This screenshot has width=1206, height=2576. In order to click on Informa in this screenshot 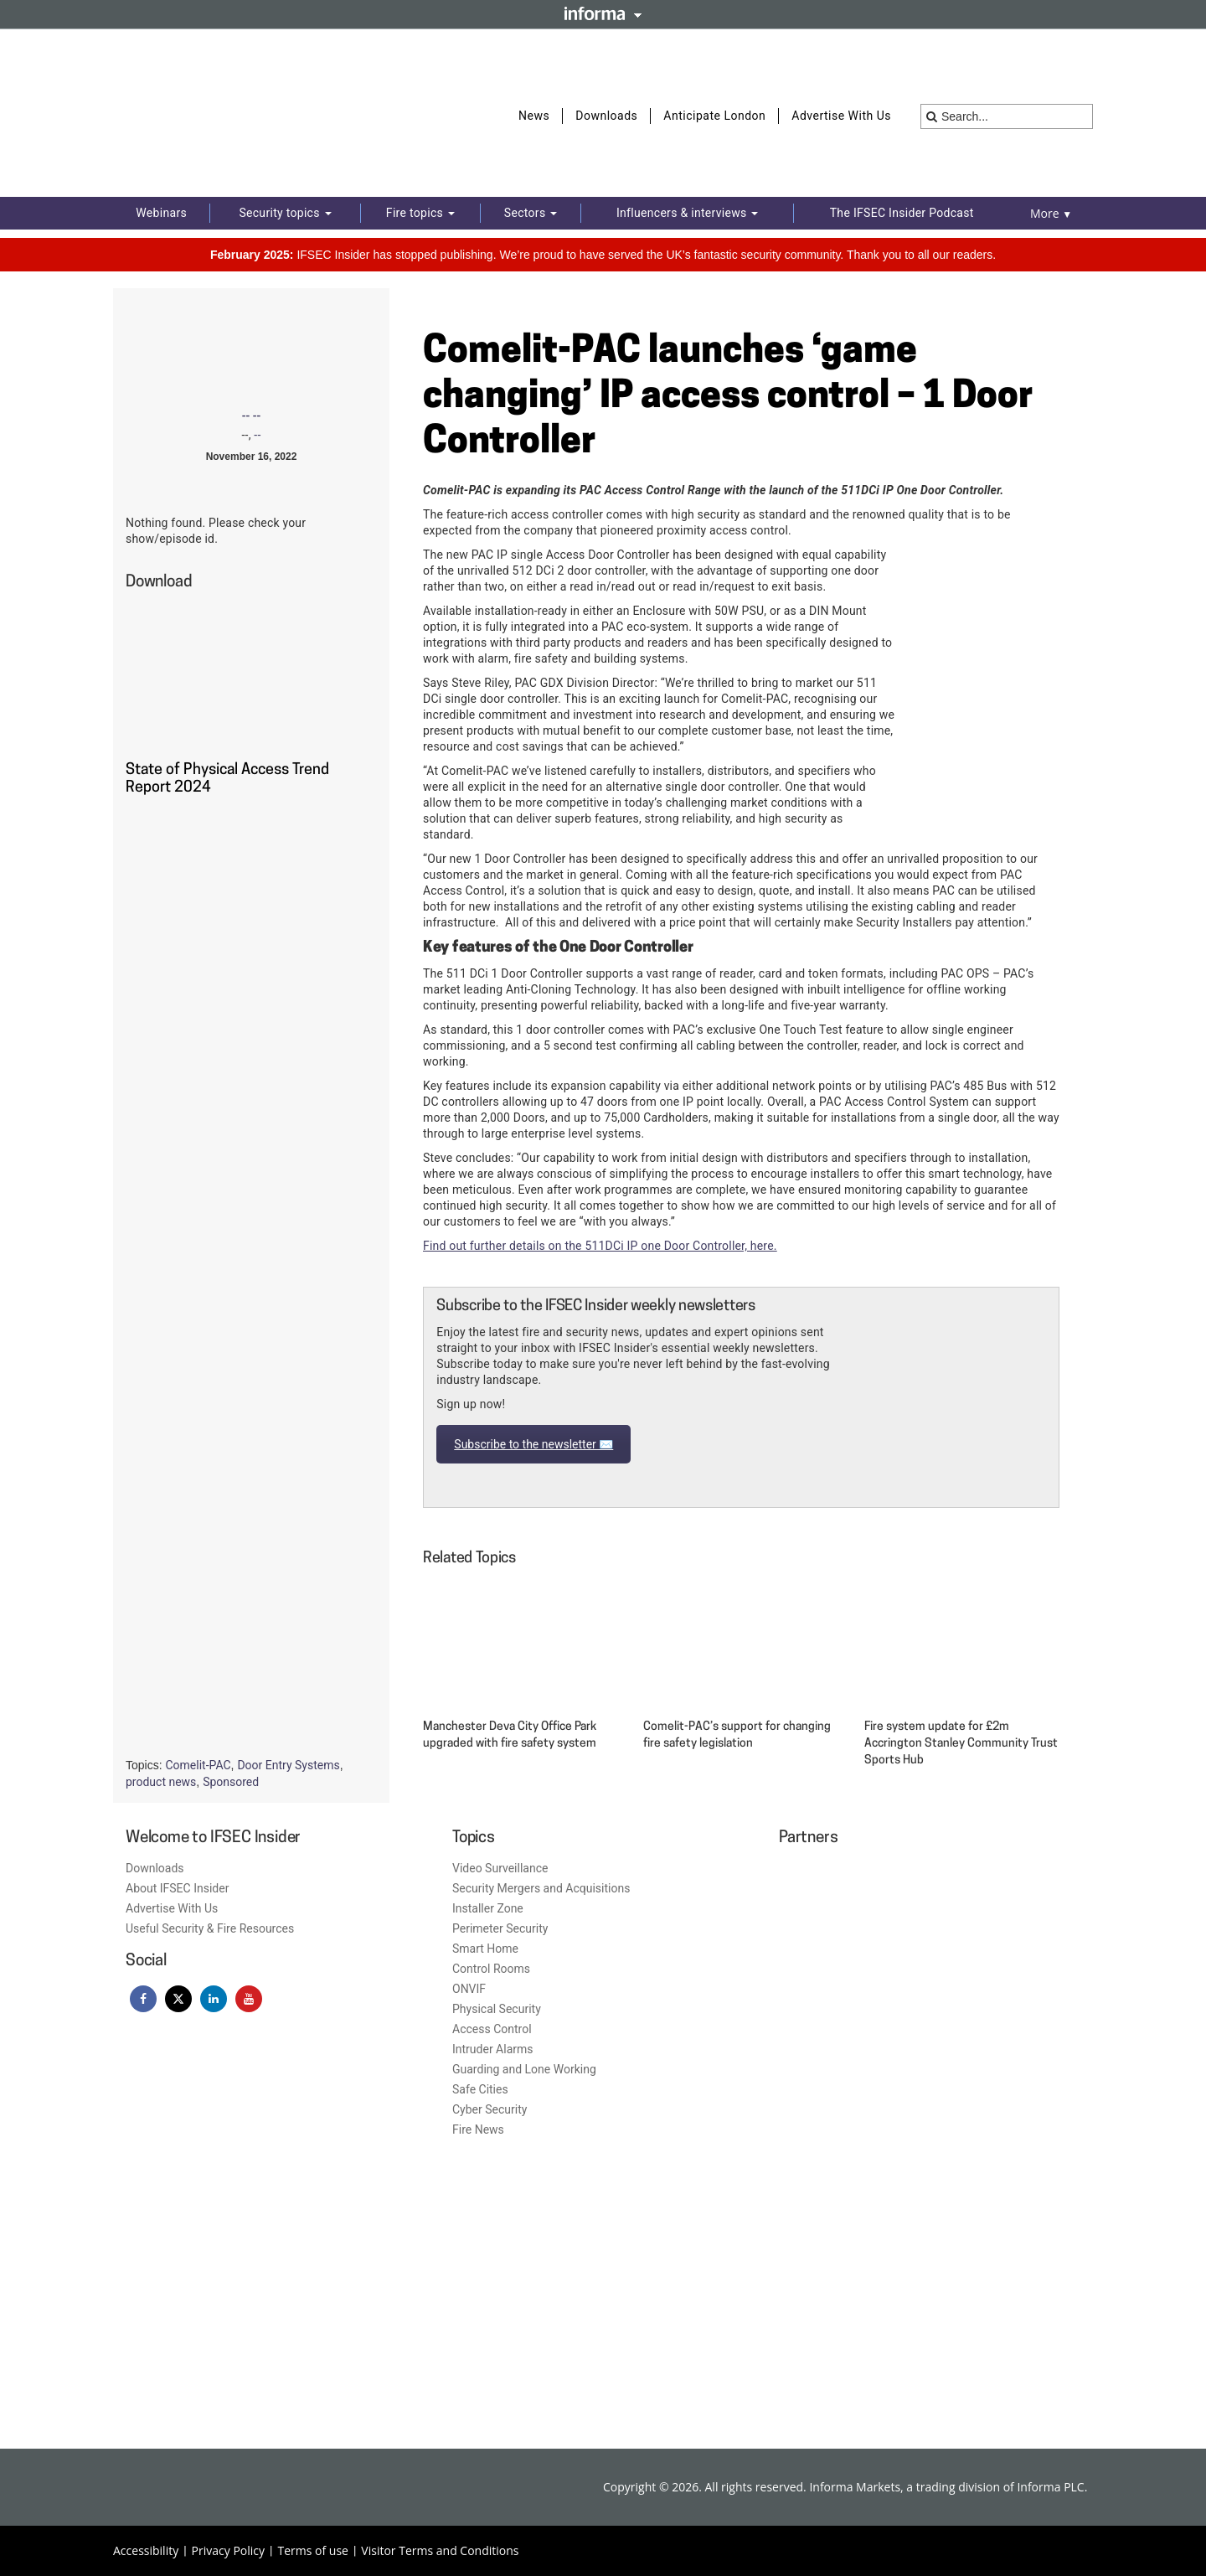, I will do `click(603, 13)`.